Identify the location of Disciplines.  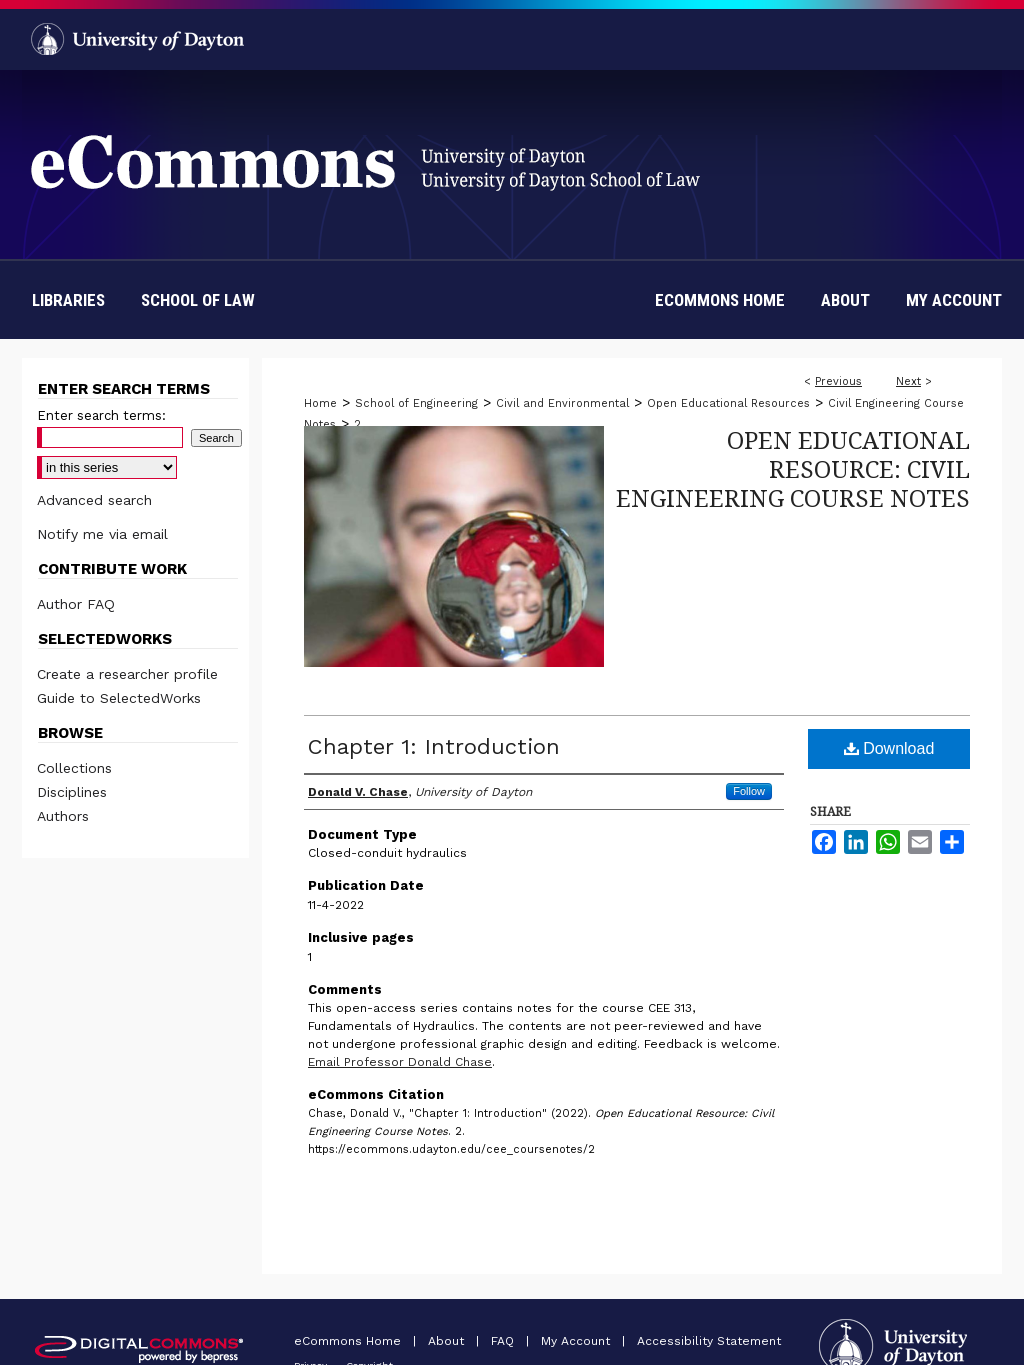
(72, 792).